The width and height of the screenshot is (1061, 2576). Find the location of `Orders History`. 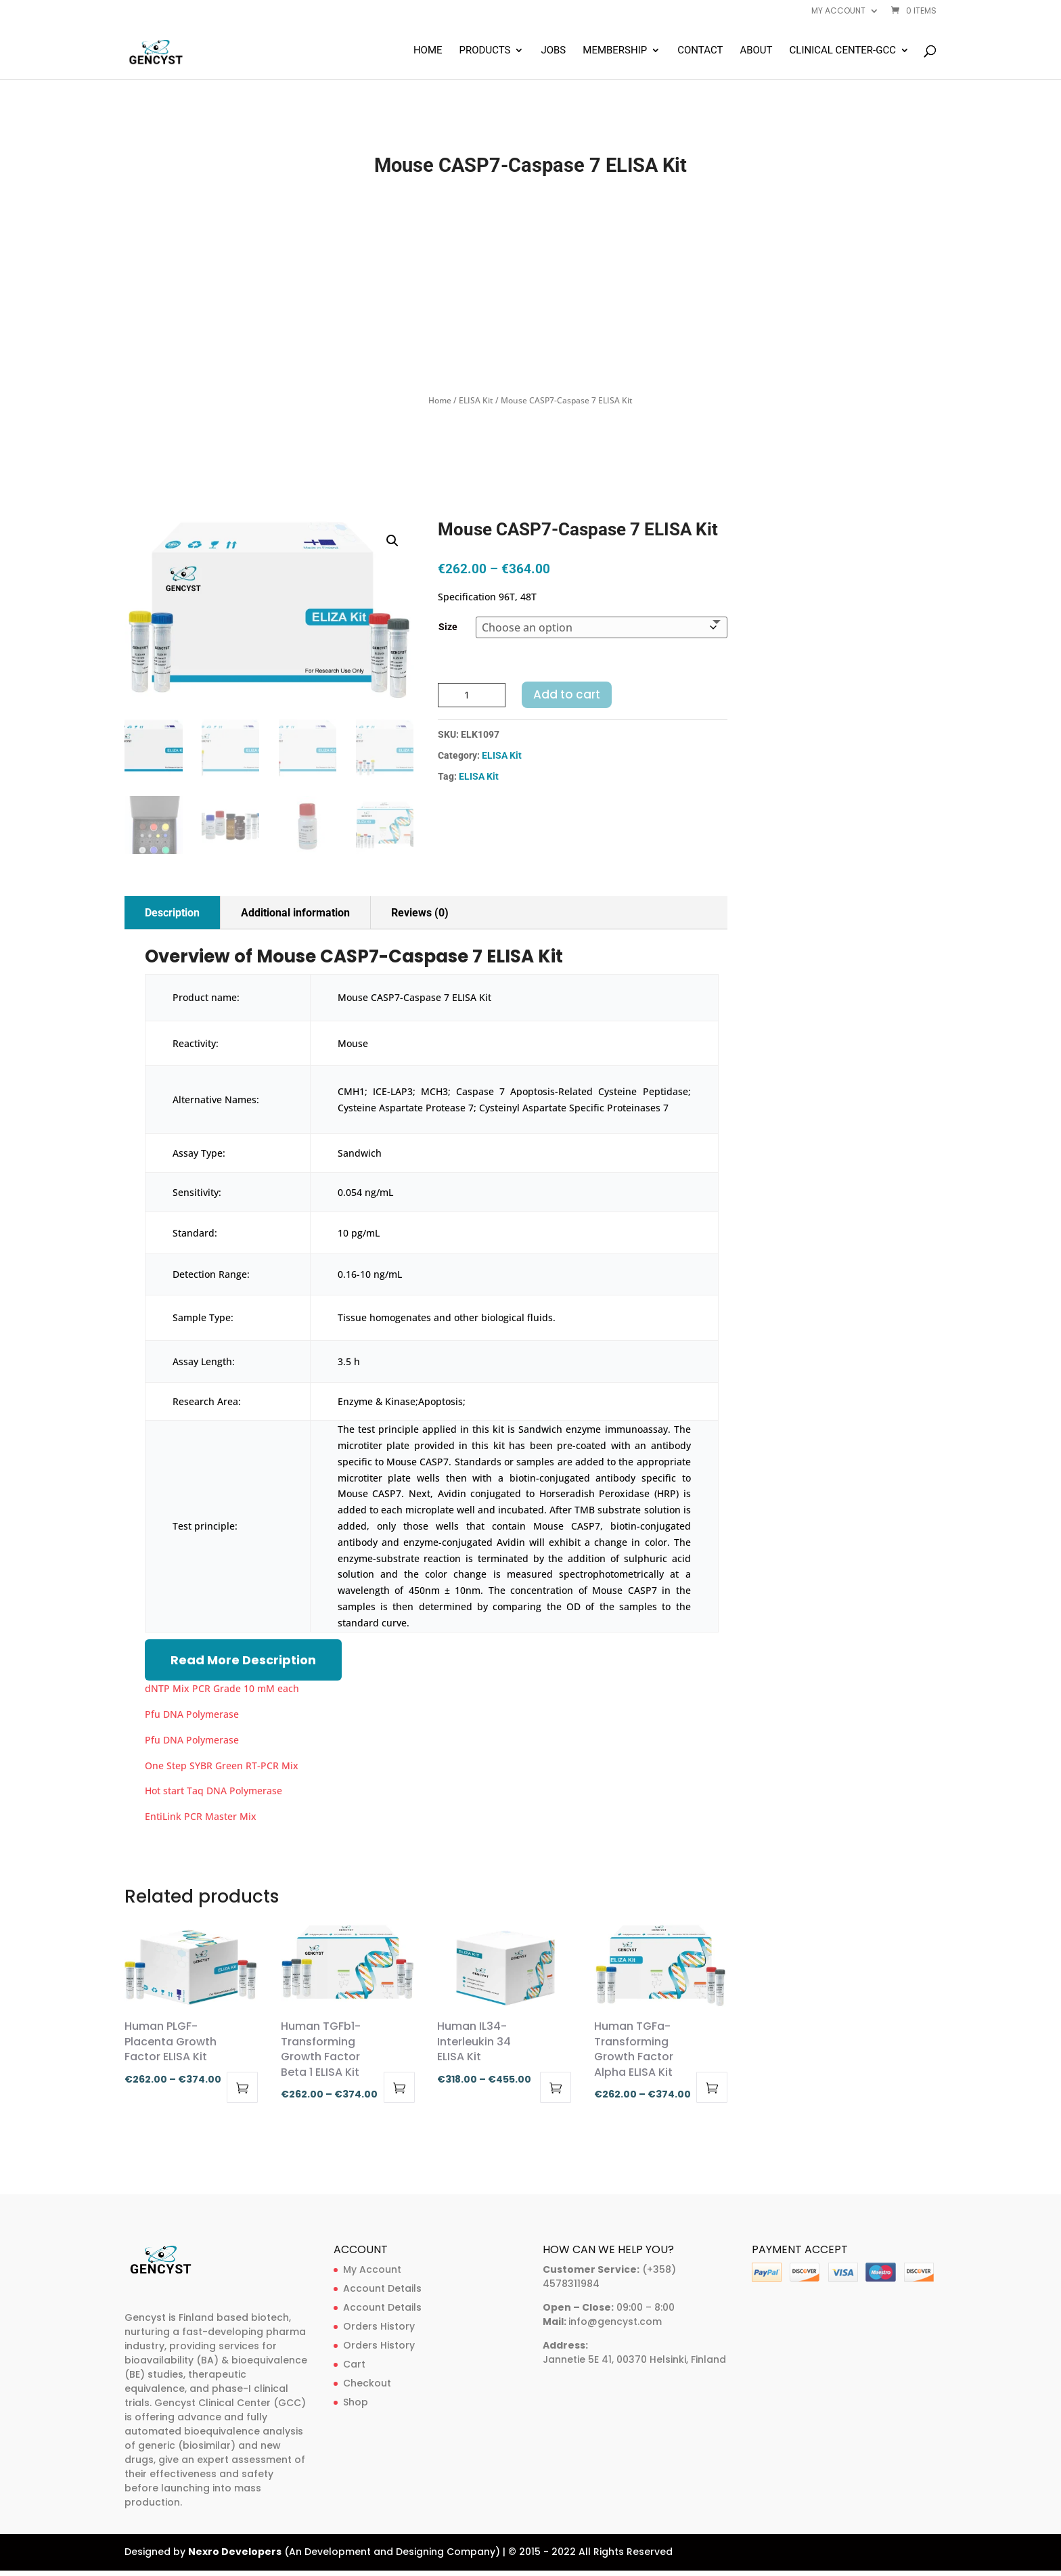

Orders History is located at coordinates (379, 2326).